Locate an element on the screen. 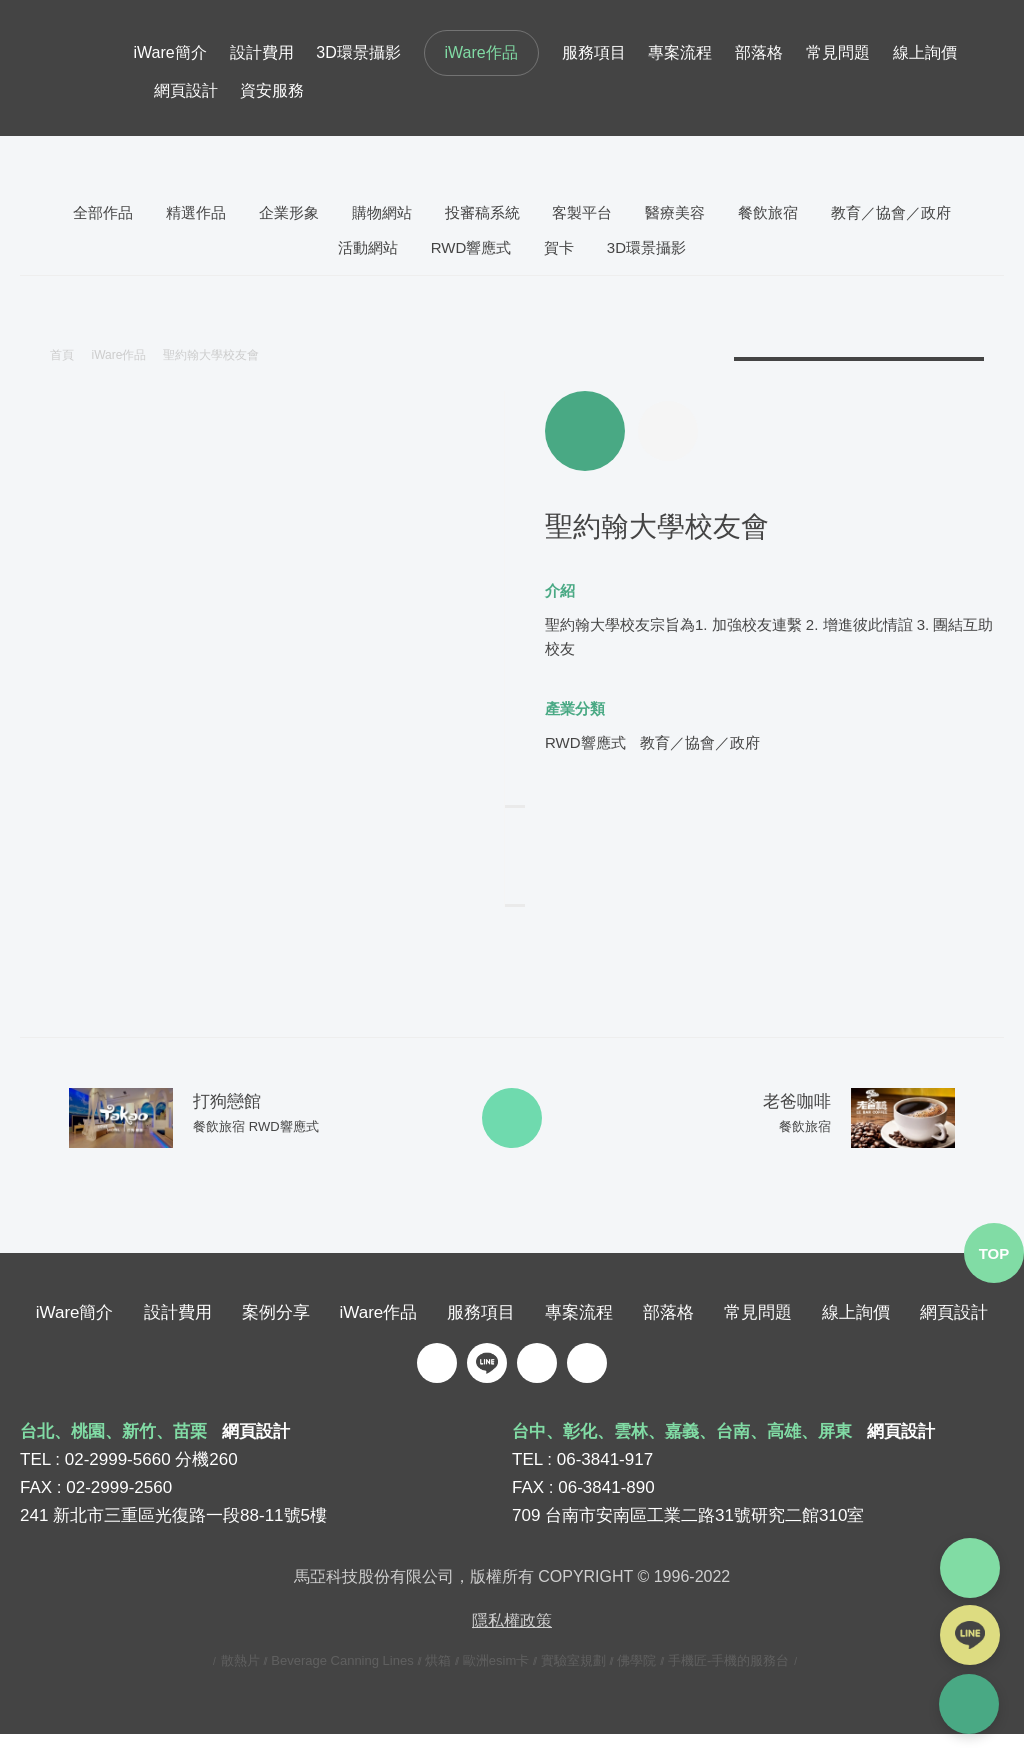 The height and width of the screenshot is (1748, 1024). 首頁 is located at coordinates (62, 355).